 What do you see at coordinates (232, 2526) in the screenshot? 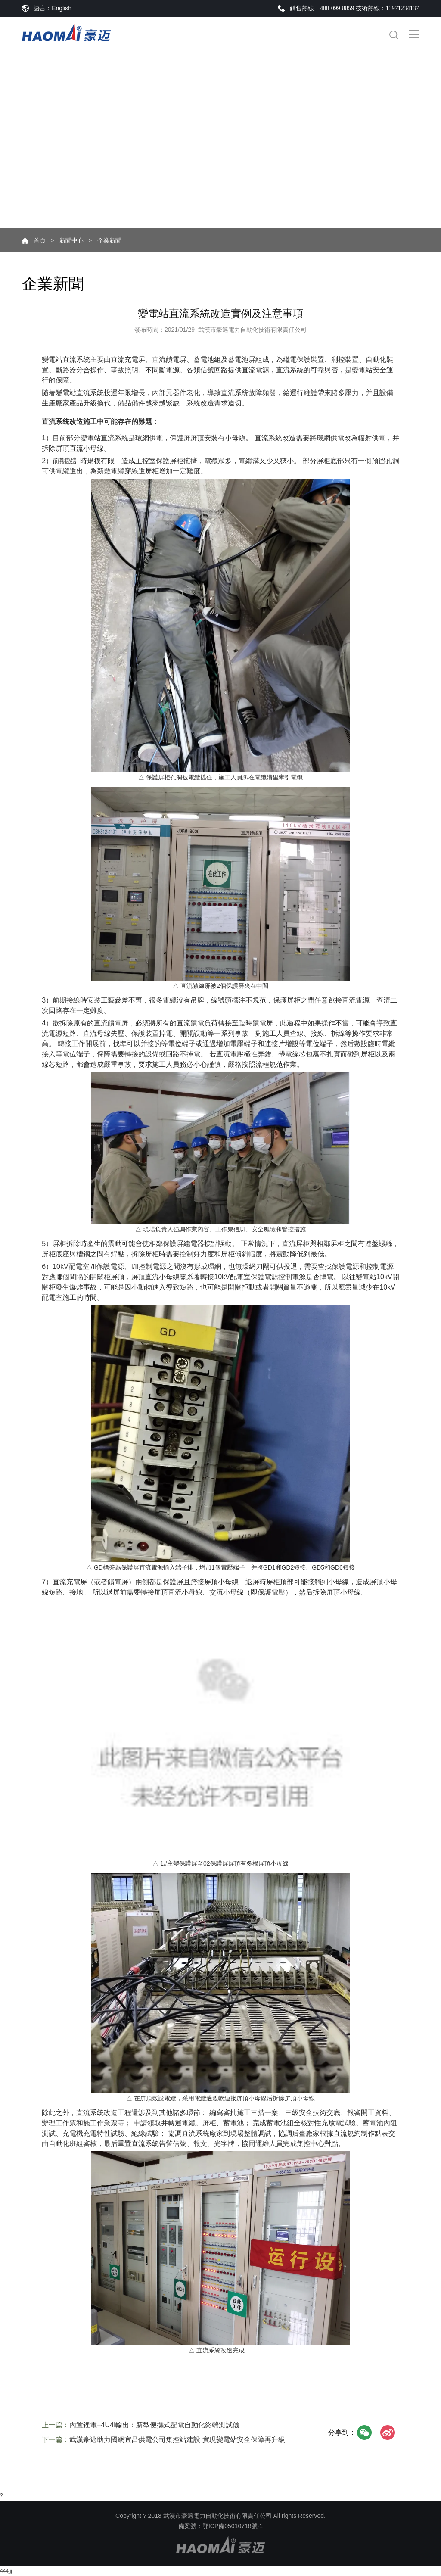
I see `鄂ICP備05010718號-1` at bounding box center [232, 2526].